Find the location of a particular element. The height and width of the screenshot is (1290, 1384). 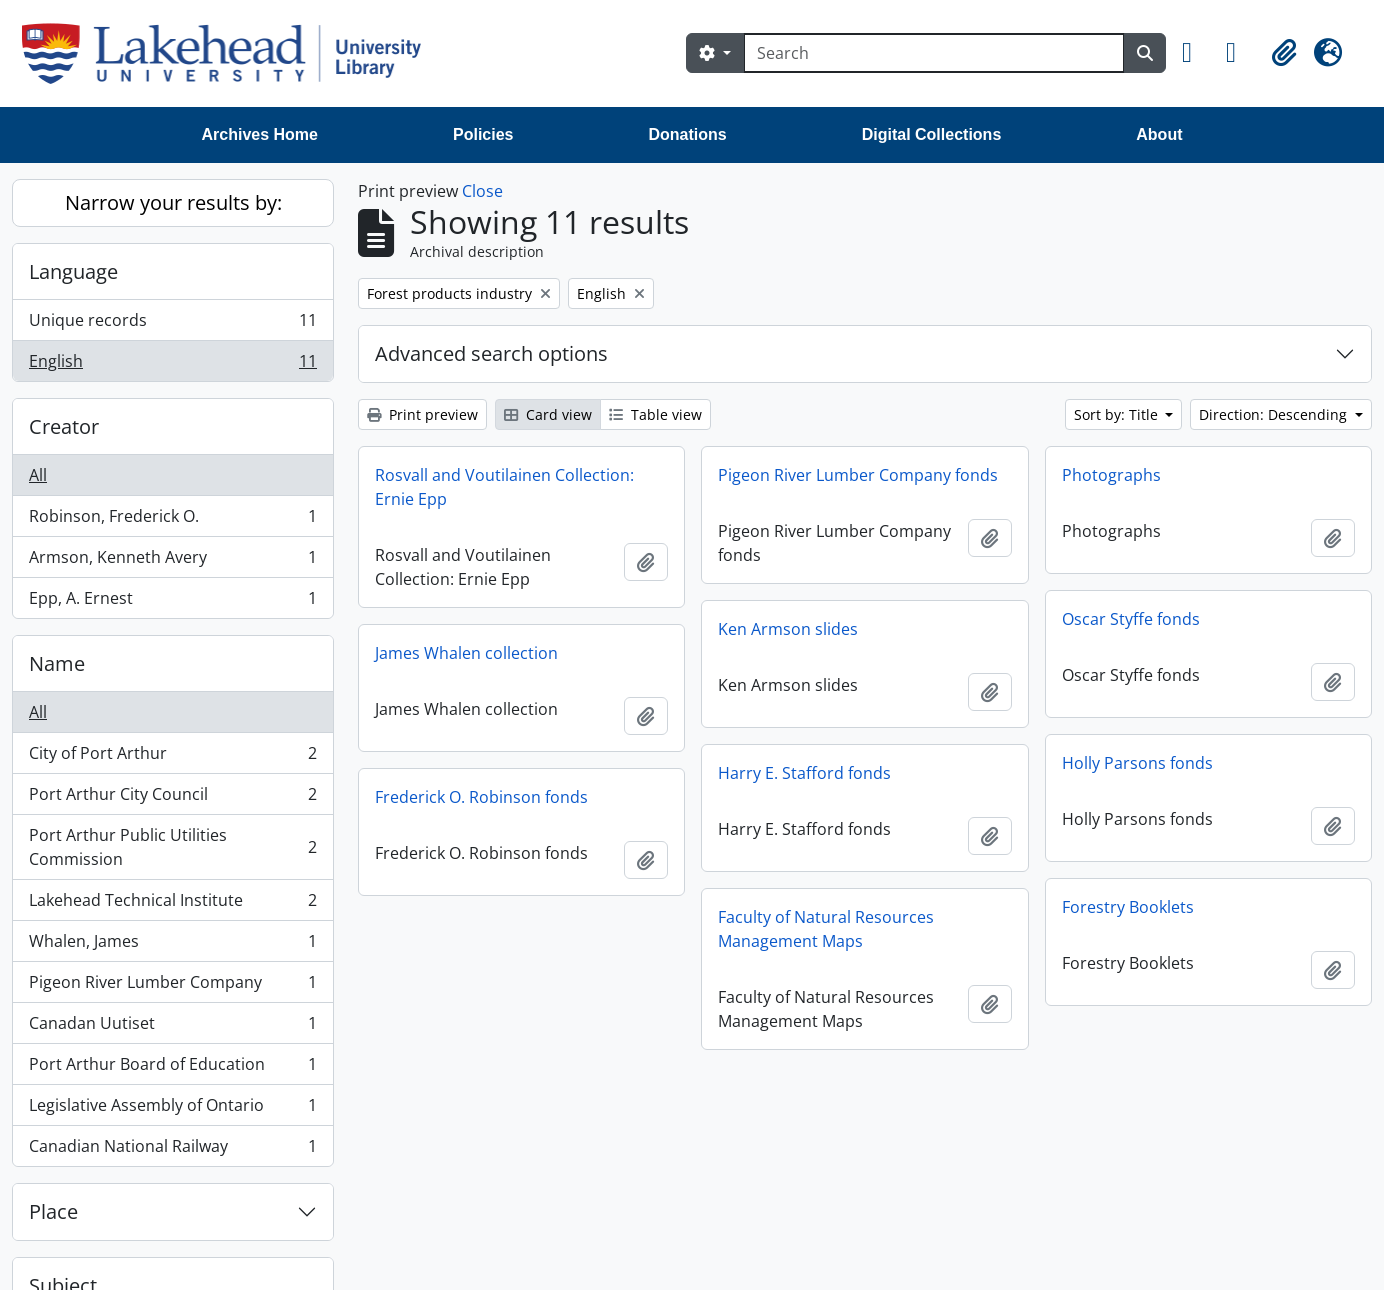

Advanced search options is located at coordinates (491, 353).